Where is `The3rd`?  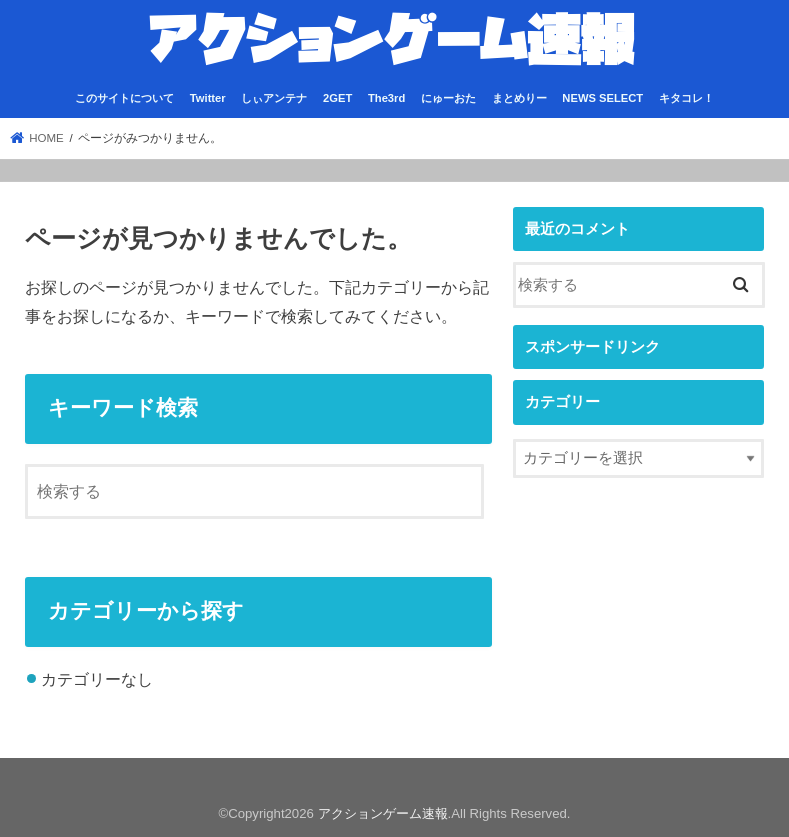
The3rd is located at coordinates (386, 98).